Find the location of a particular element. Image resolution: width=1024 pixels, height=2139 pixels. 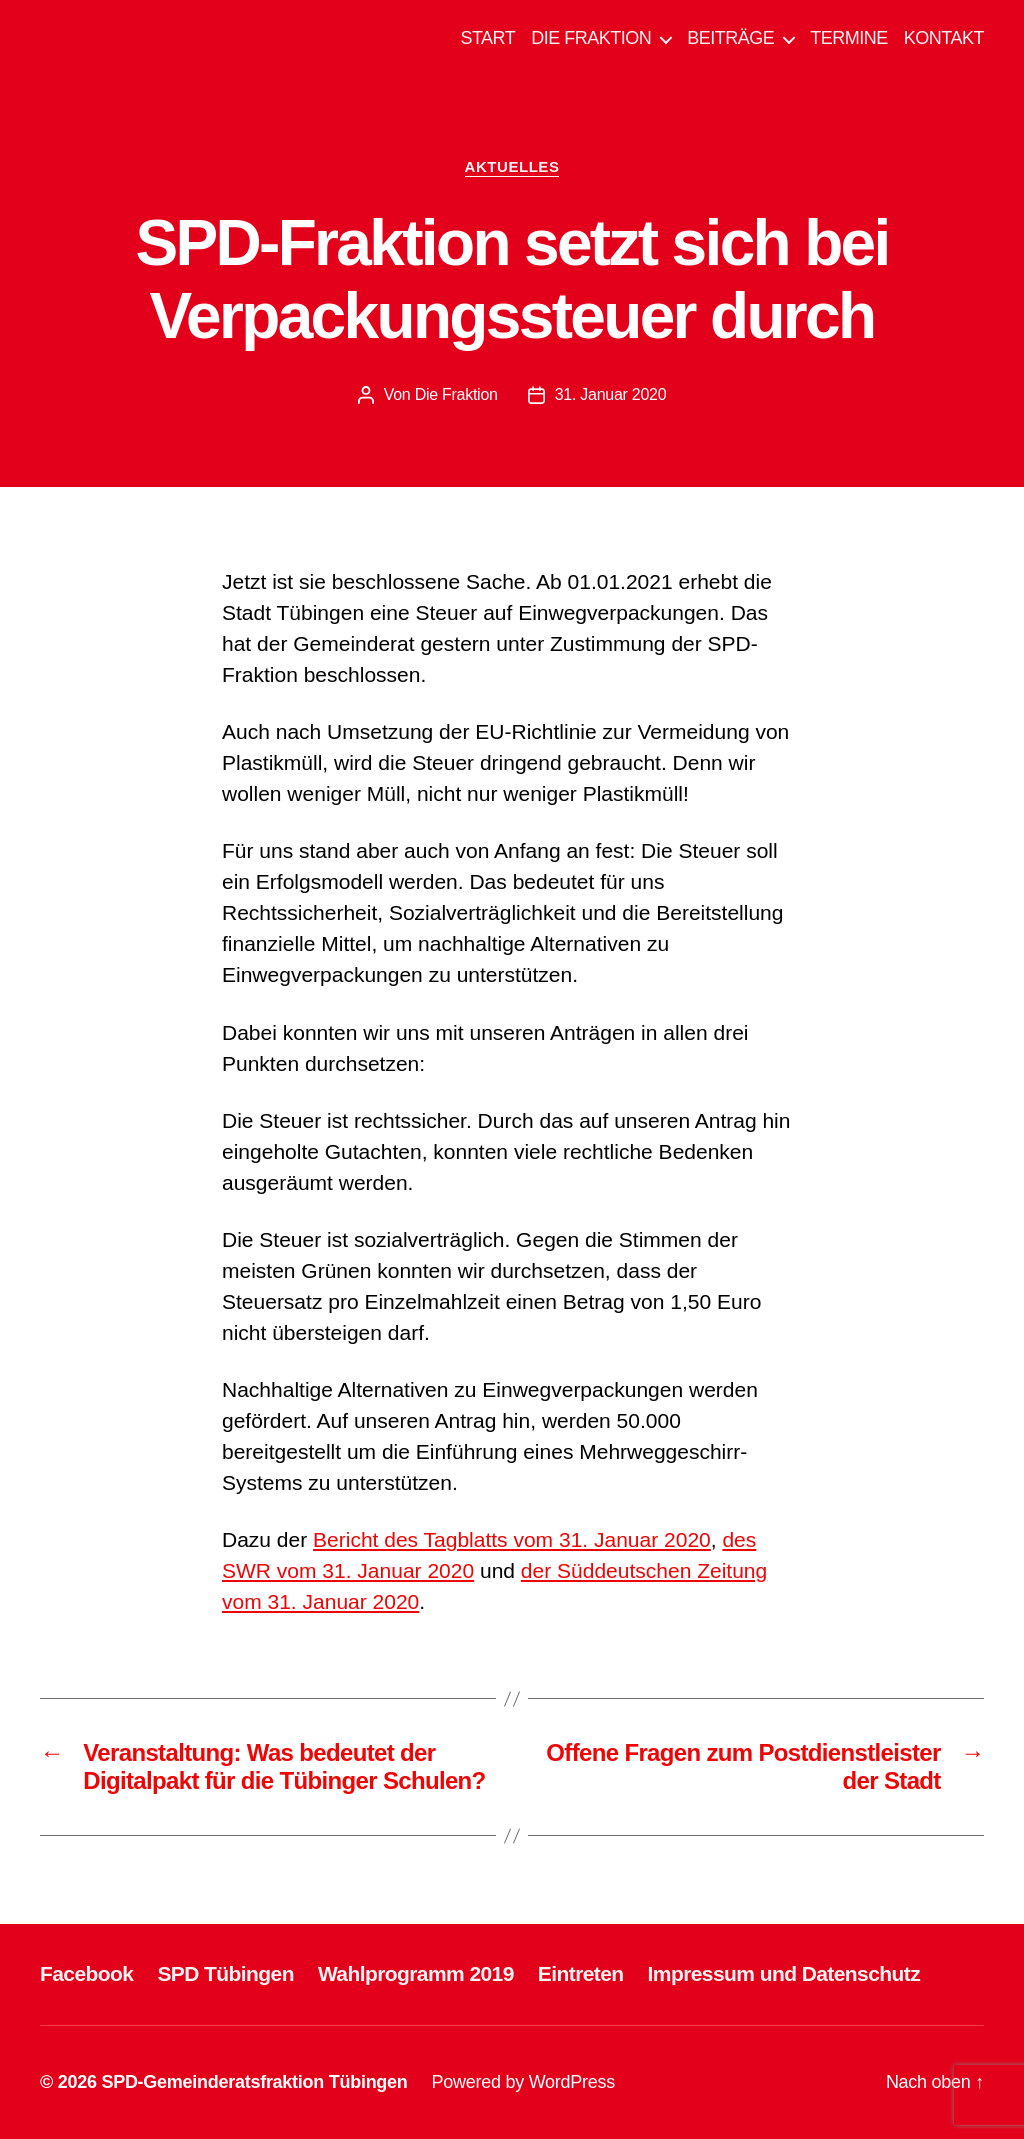

SPD-Gemeinderatsfraktion Tübingen is located at coordinates (254, 2082).